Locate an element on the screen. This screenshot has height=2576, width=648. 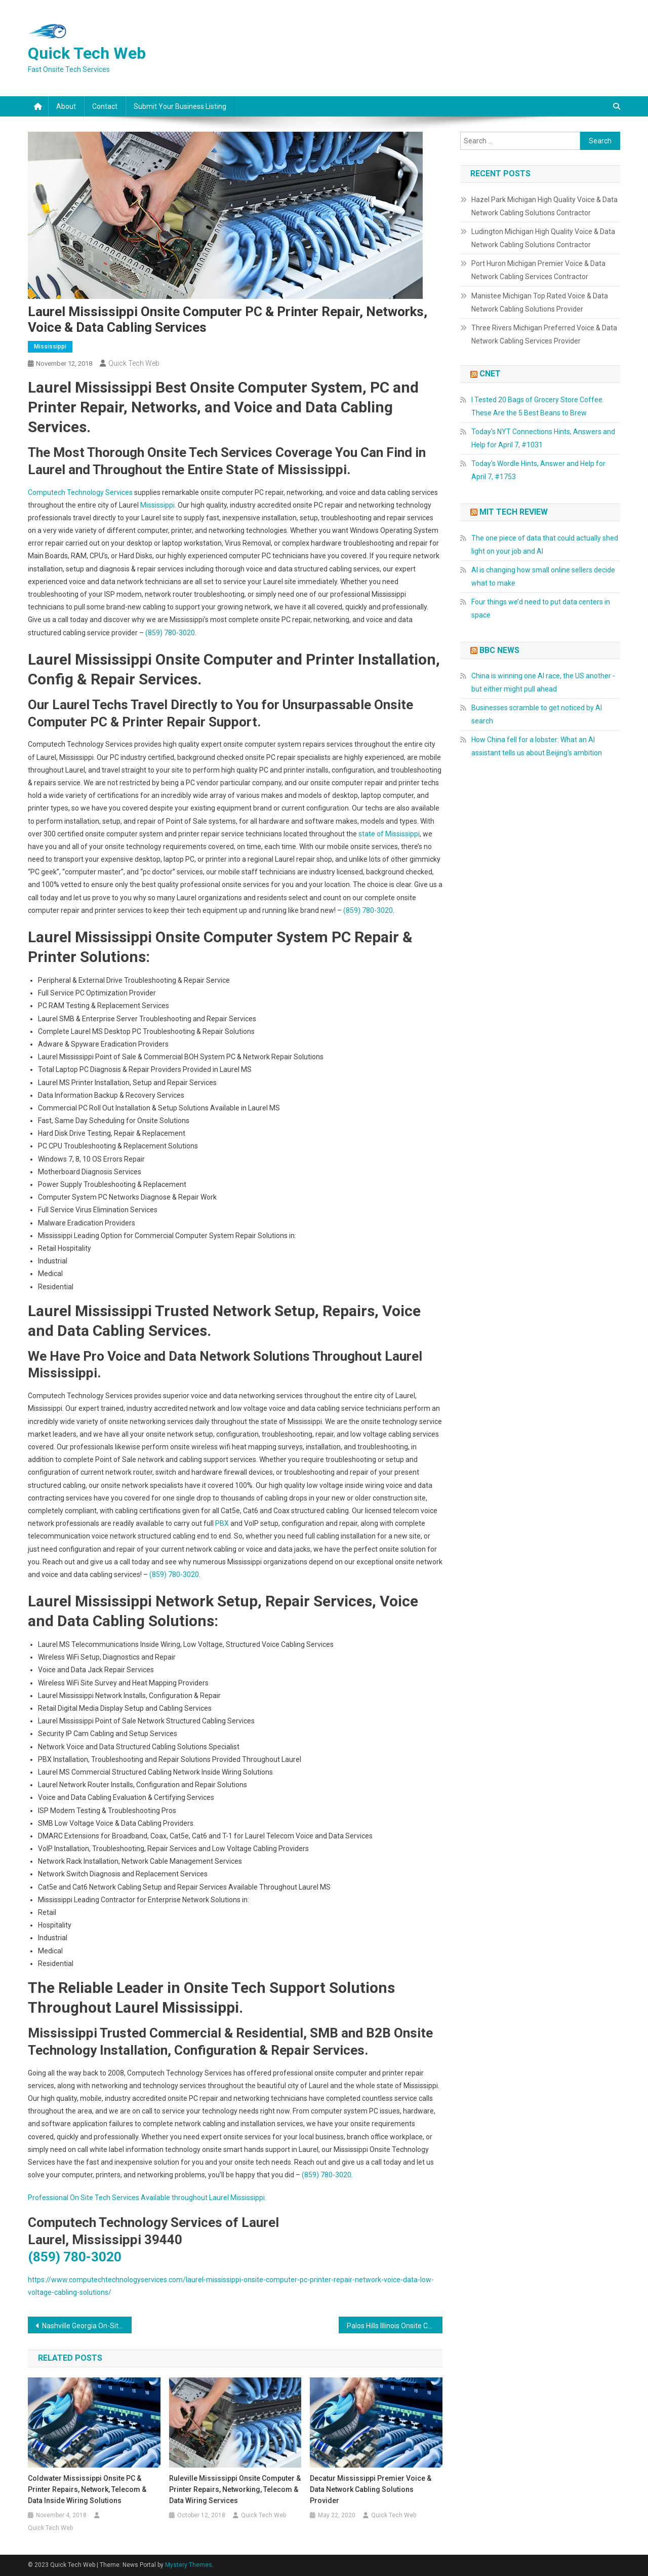
Decatur Mississippi Premier Voice & Data Network Cabling Solutions Provider is located at coordinates (370, 2489).